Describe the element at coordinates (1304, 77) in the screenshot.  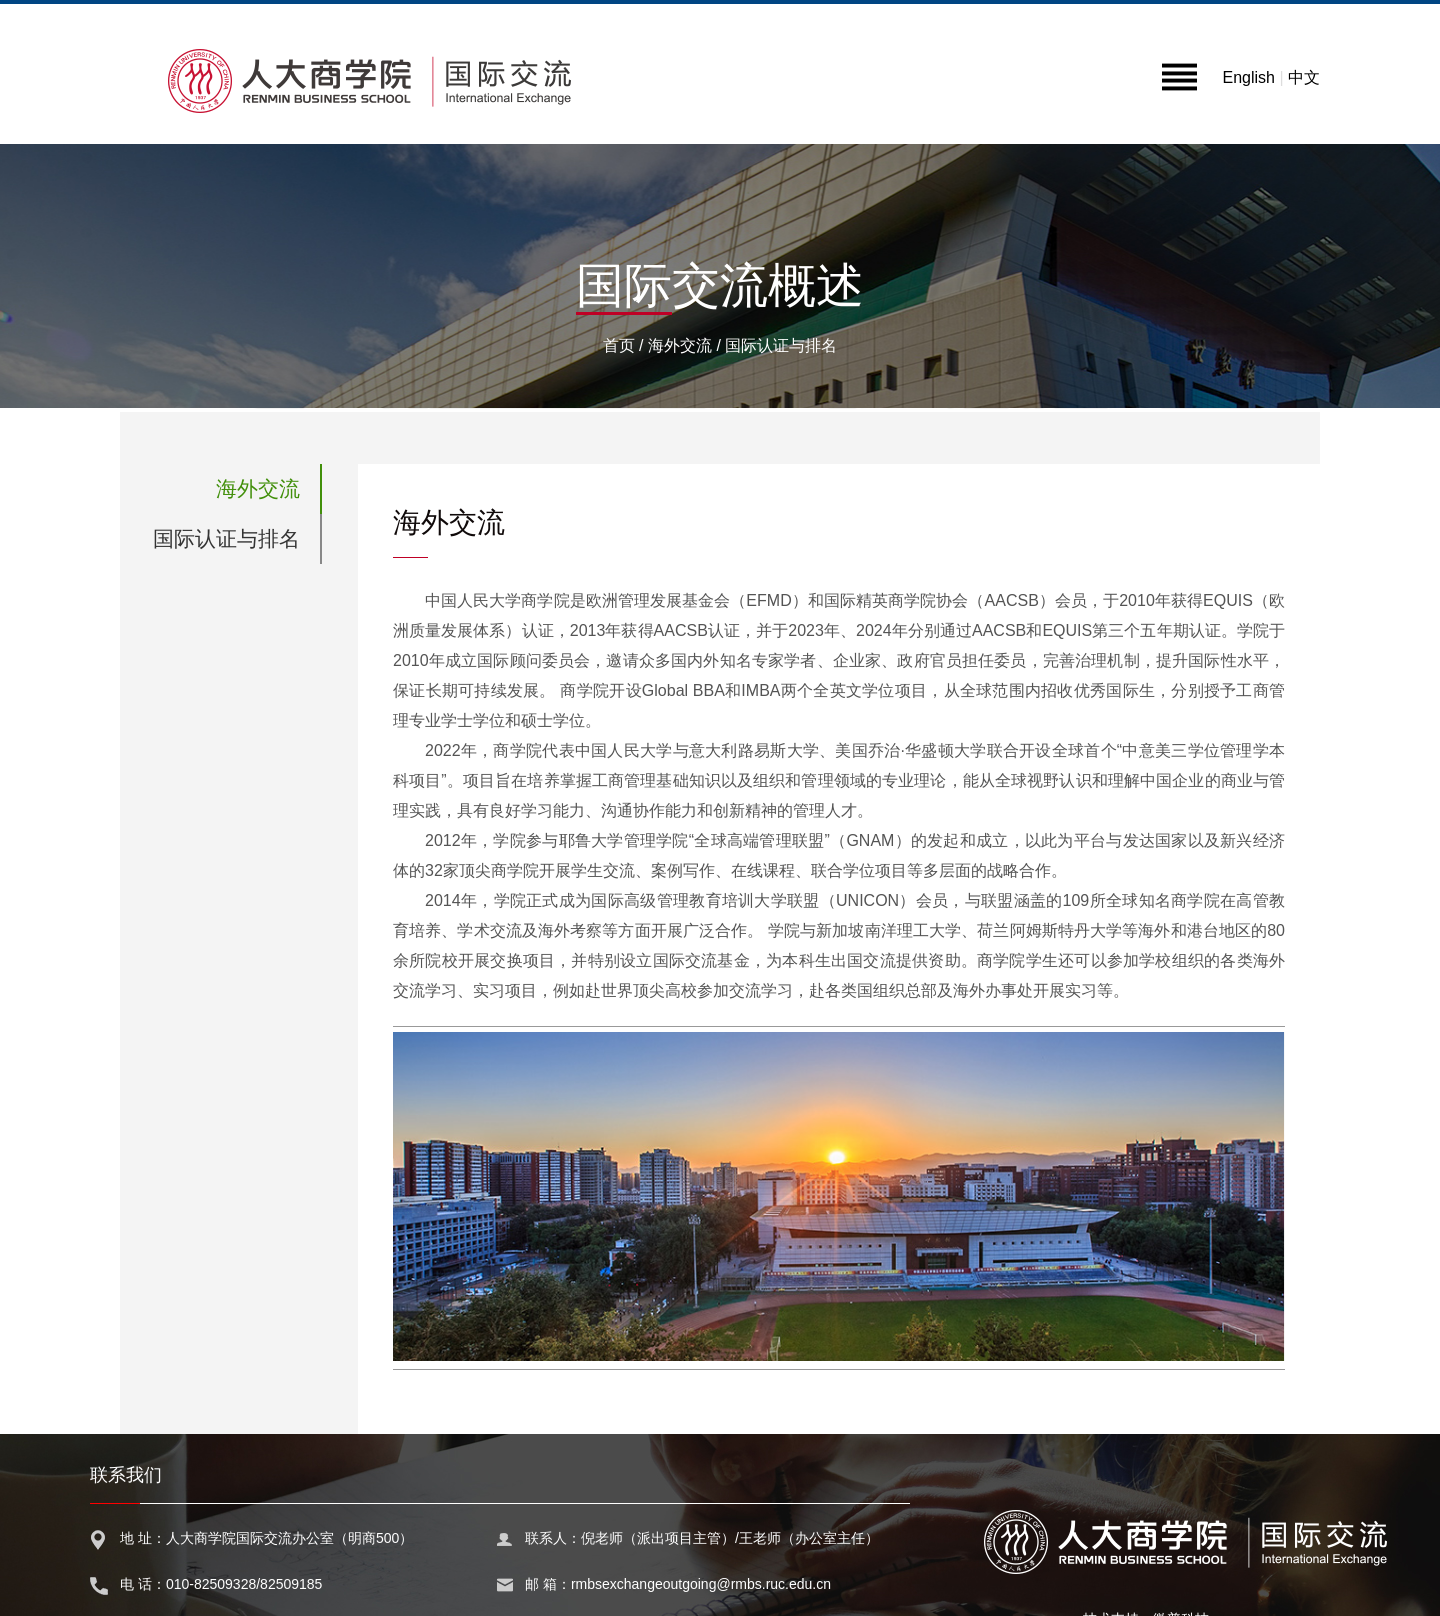
I see `中文` at that location.